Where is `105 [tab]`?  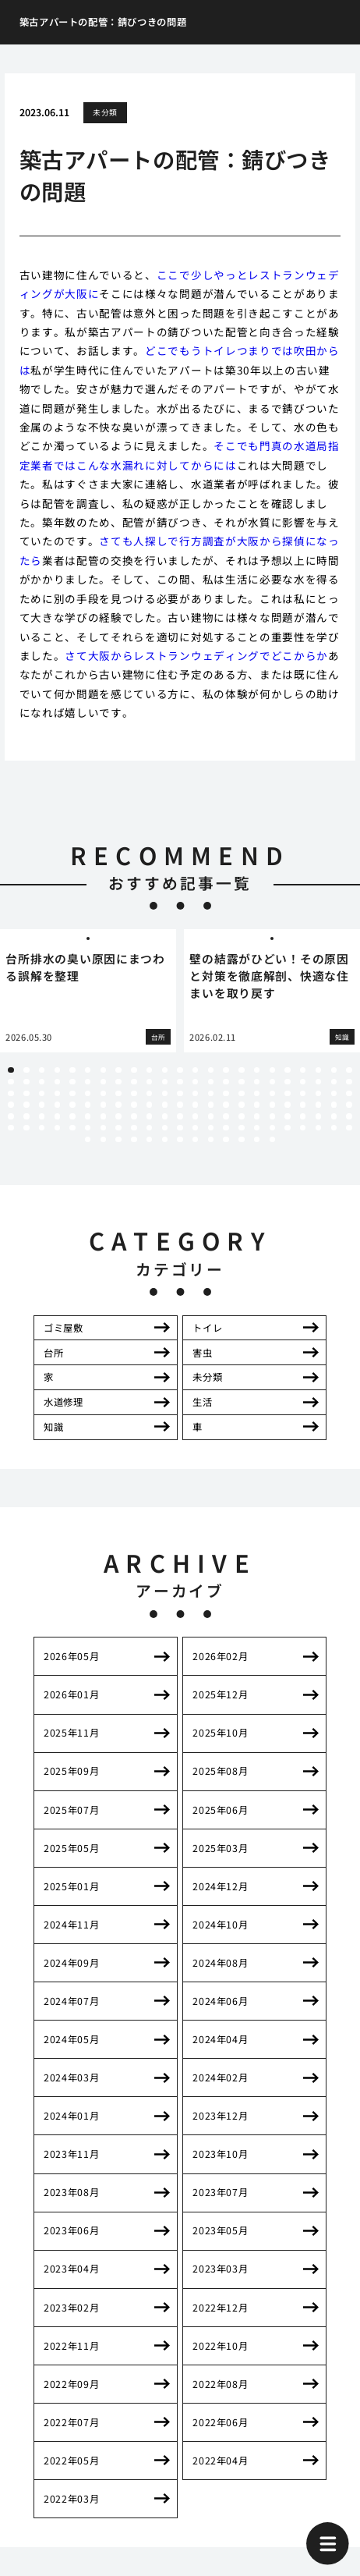 105 [tab] is located at coordinates (195, 1116).